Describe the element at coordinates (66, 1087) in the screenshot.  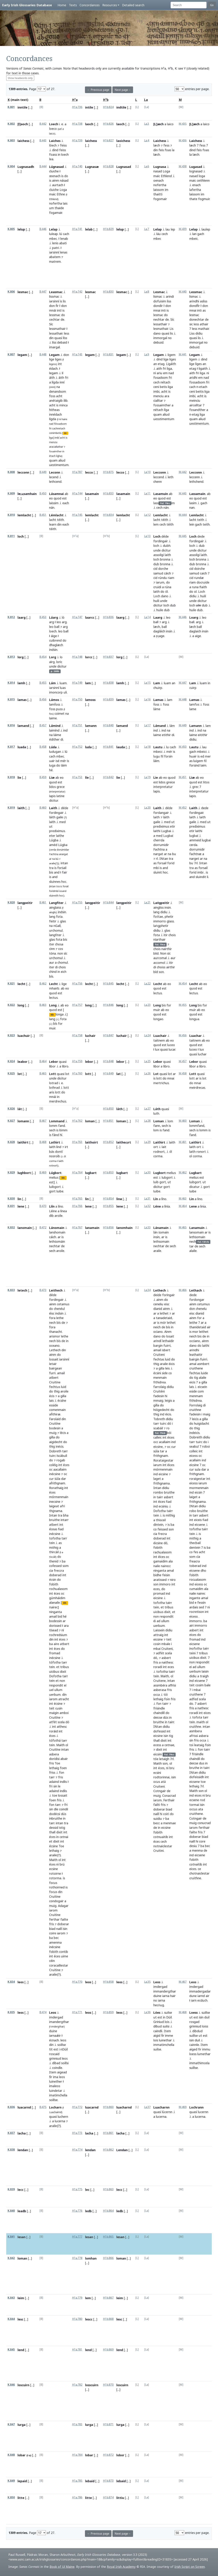
I see `lott` at that location.